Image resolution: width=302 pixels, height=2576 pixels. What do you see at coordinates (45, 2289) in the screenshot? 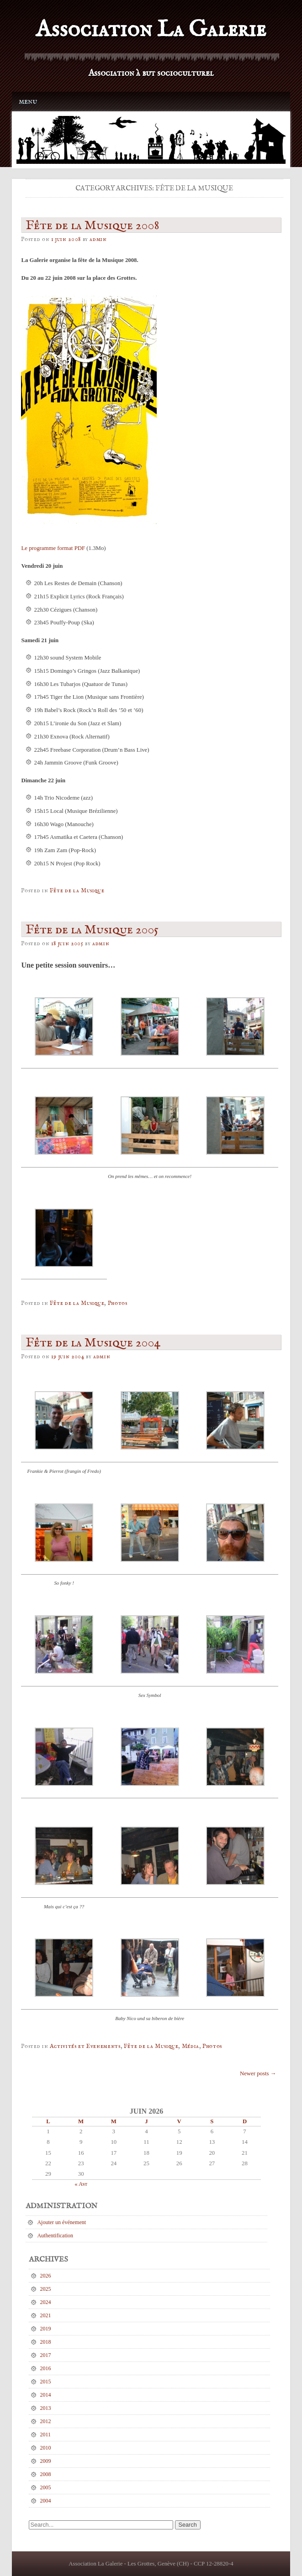
I see `2025` at bounding box center [45, 2289].